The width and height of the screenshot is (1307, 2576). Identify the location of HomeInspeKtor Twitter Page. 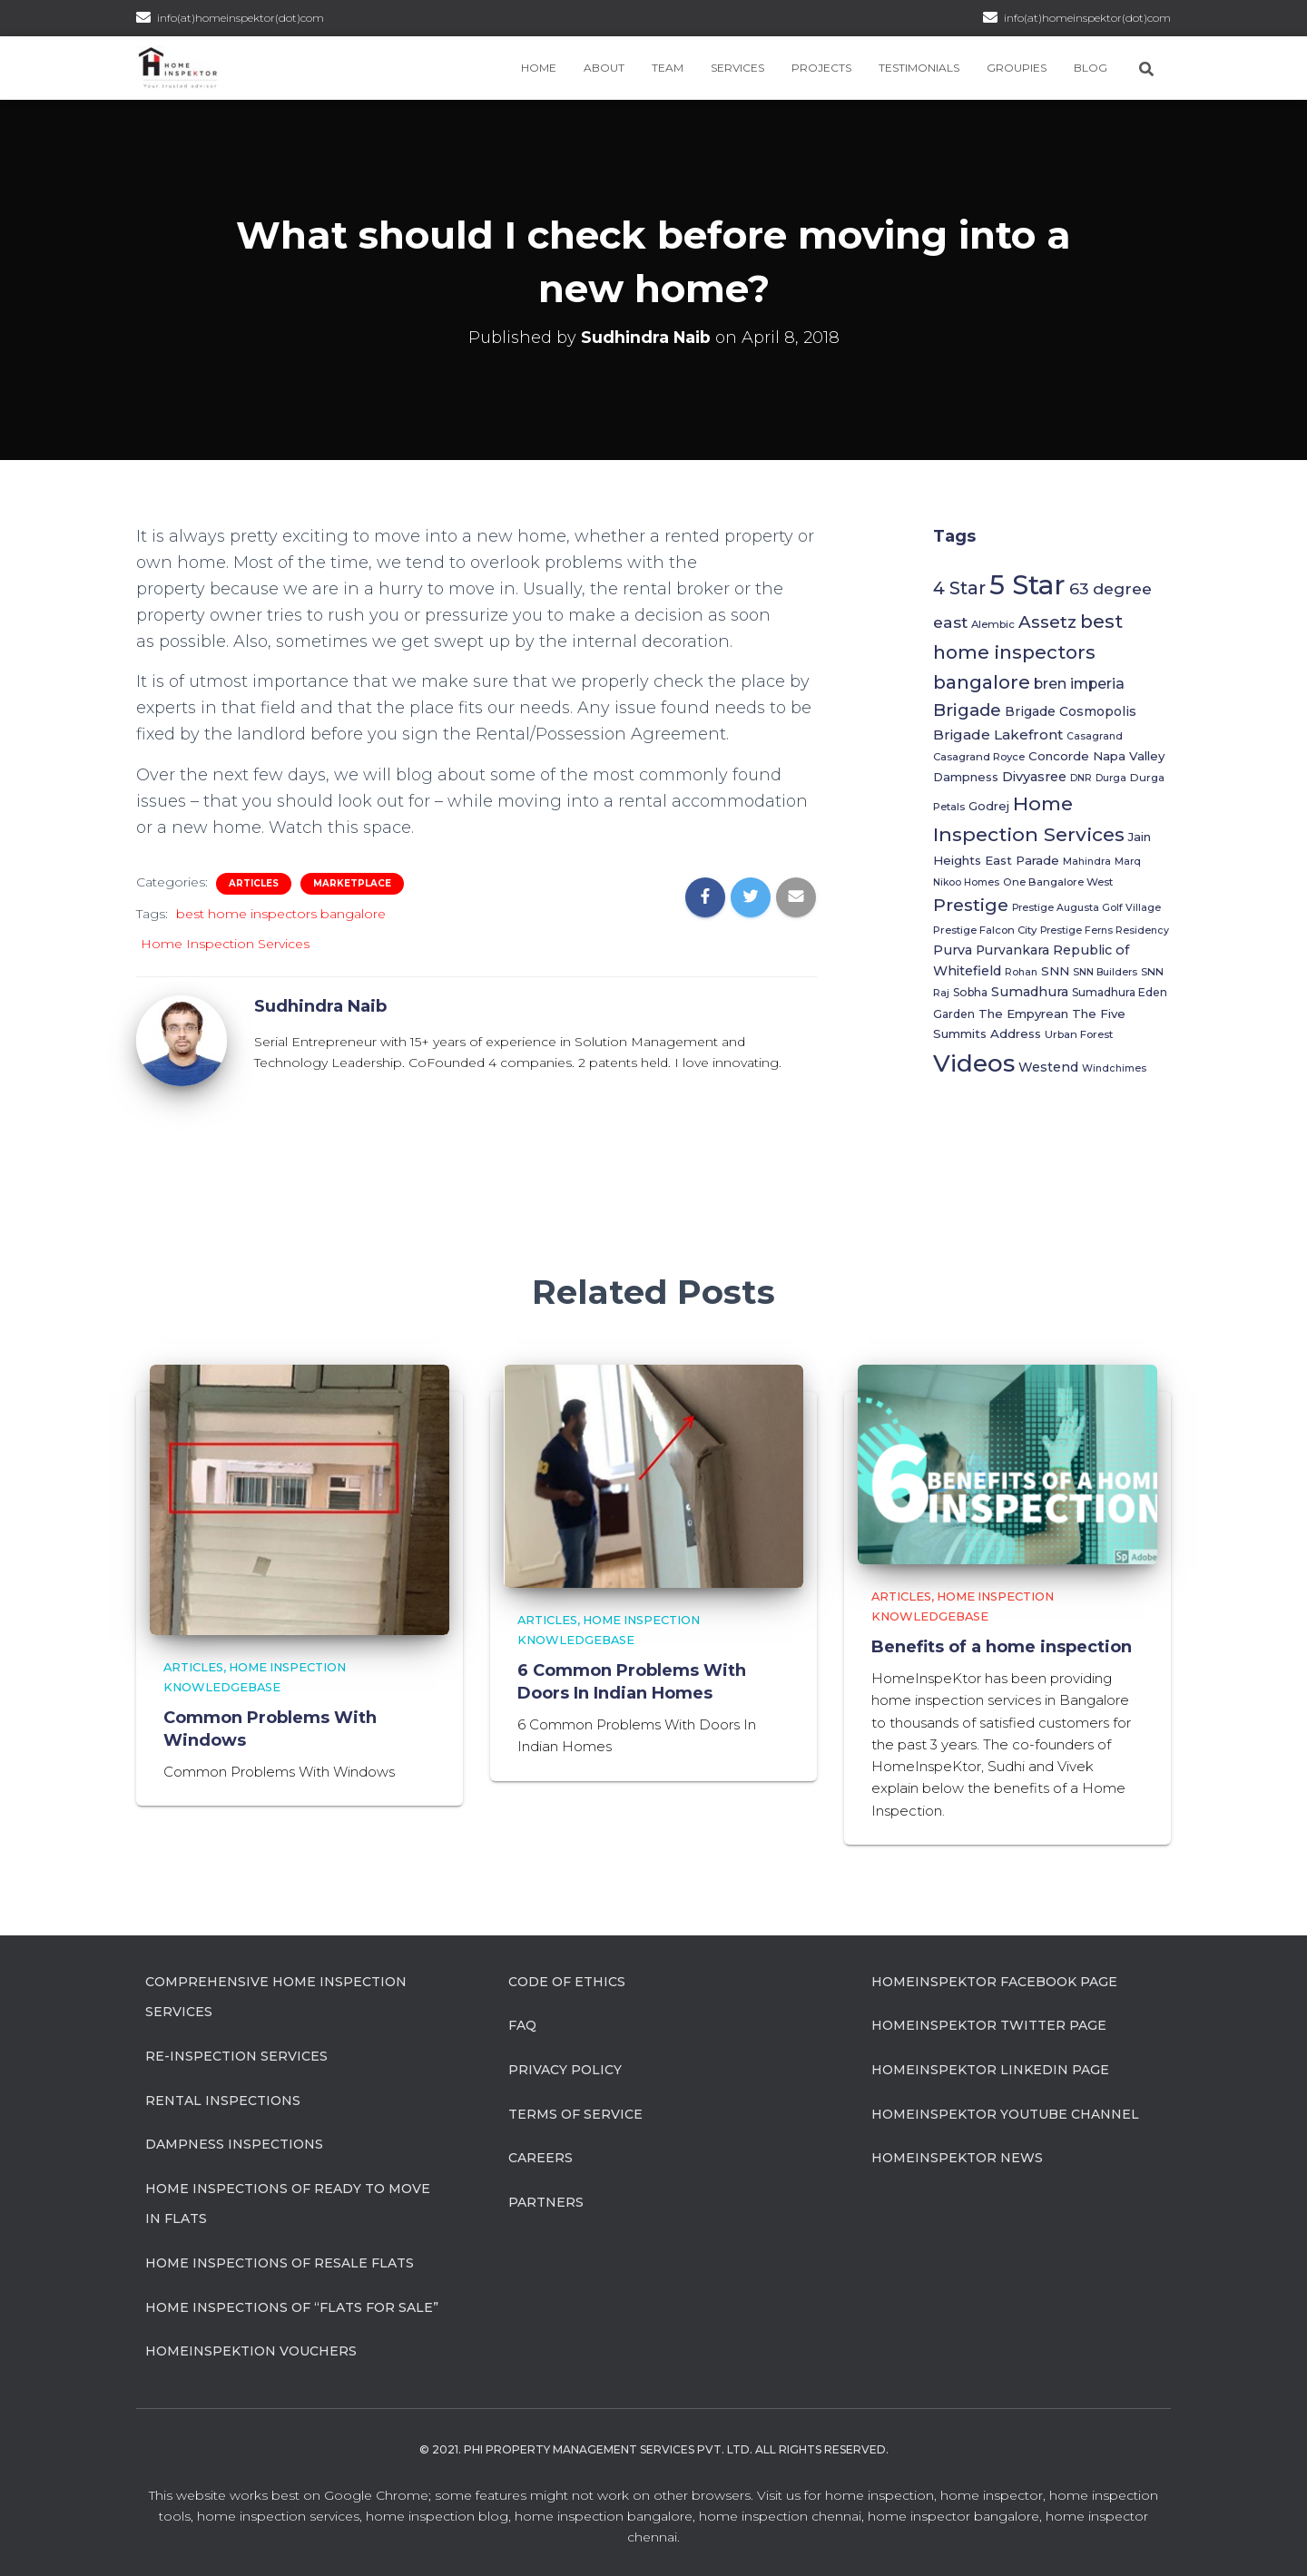
(988, 2024).